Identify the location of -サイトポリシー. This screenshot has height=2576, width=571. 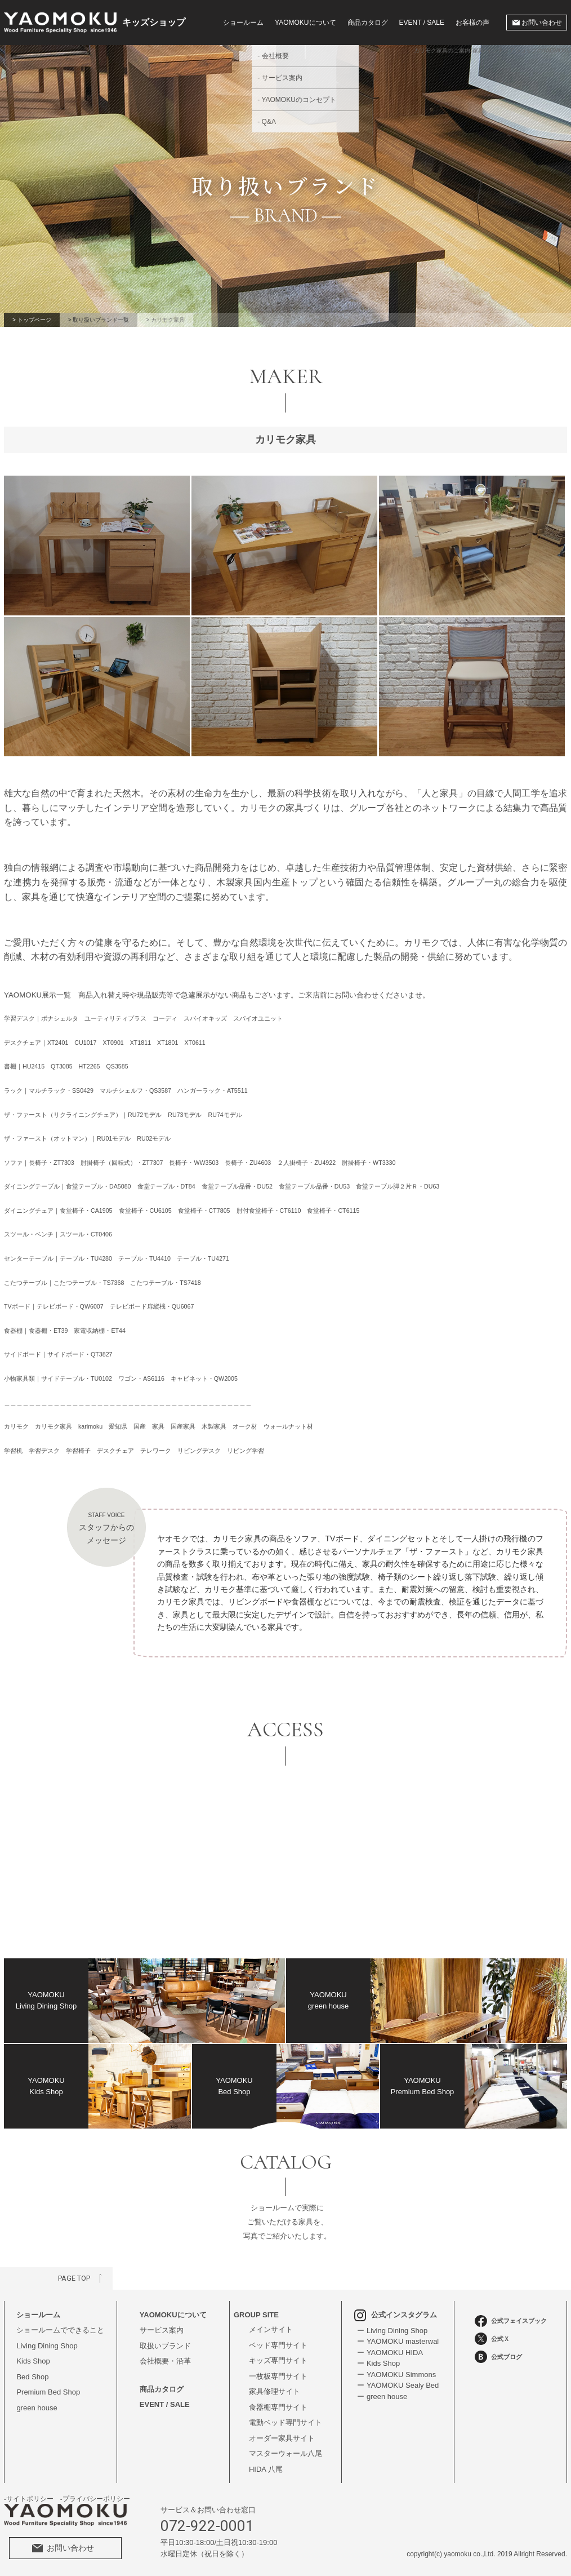
(28, 2498).